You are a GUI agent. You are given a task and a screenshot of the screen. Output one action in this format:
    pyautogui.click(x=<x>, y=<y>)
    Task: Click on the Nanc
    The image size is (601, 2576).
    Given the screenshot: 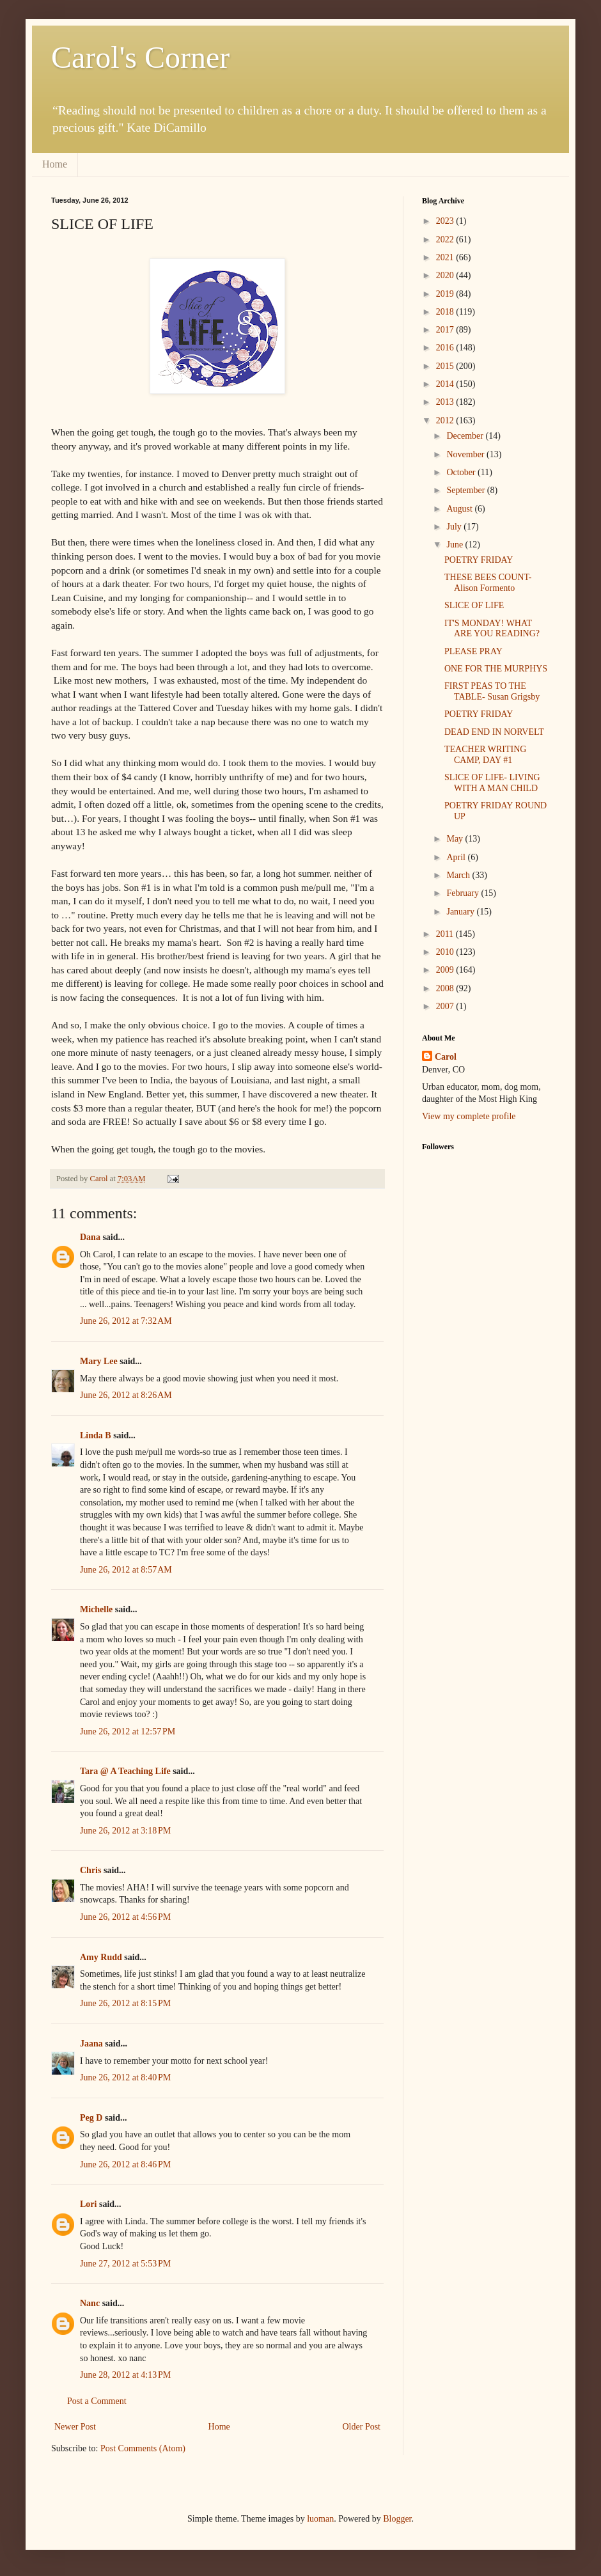 What is the action you would take?
    pyautogui.click(x=90, y=2303)
    